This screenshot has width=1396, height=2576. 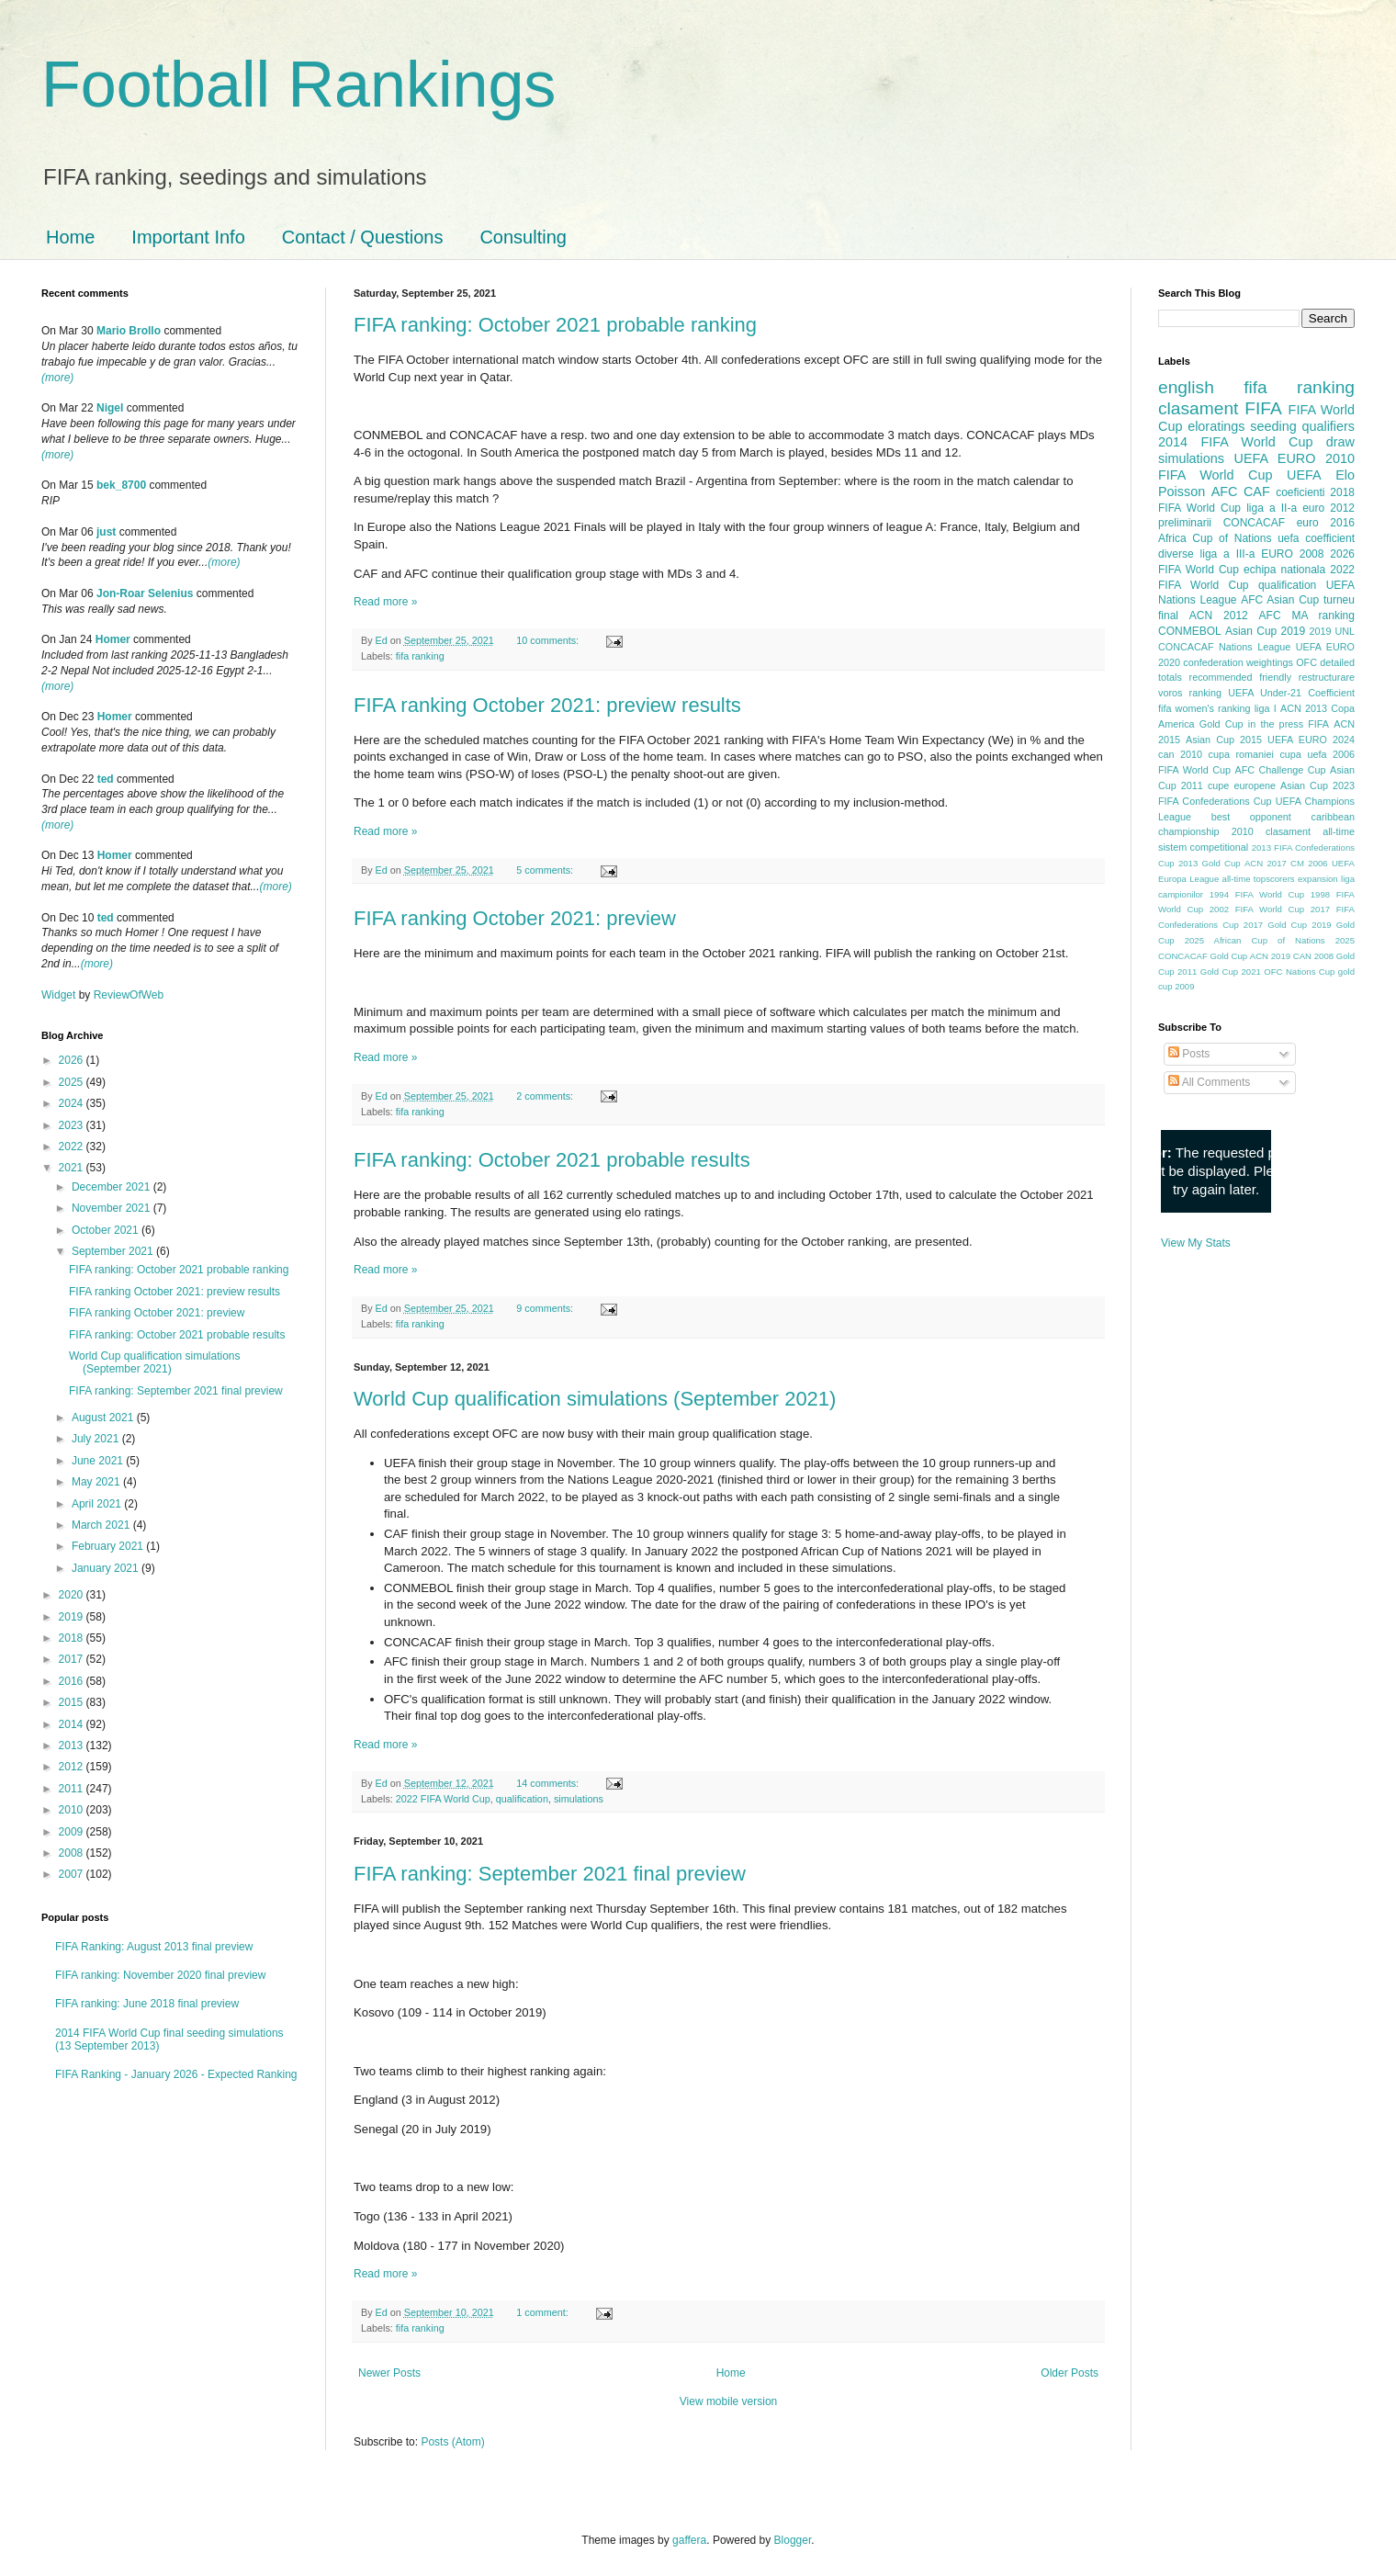 I want to click on voros ranking, so click(x=1190, y=692).